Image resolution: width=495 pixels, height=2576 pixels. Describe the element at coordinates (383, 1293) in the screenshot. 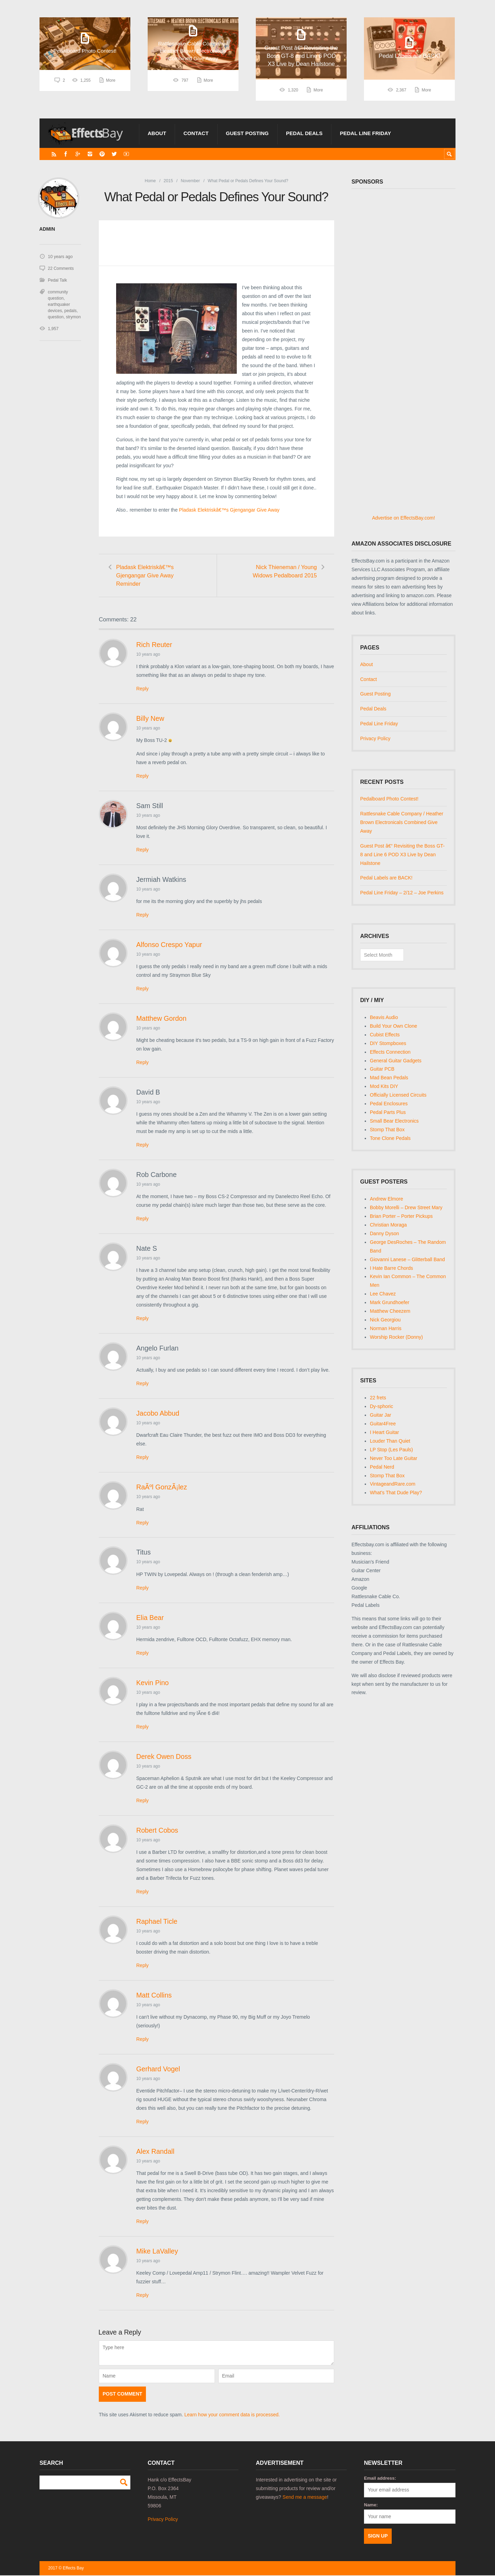

I see `Lee Chavez` at that location.